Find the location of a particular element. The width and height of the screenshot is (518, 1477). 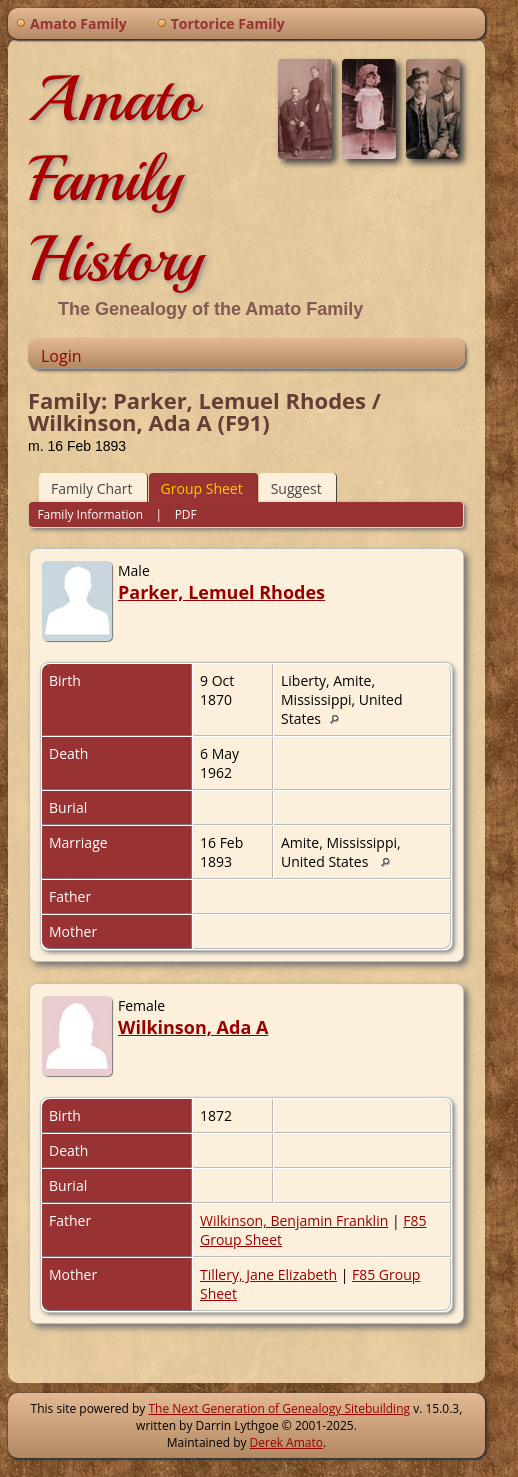

Amato Family History is located at coordinates (115, 179).